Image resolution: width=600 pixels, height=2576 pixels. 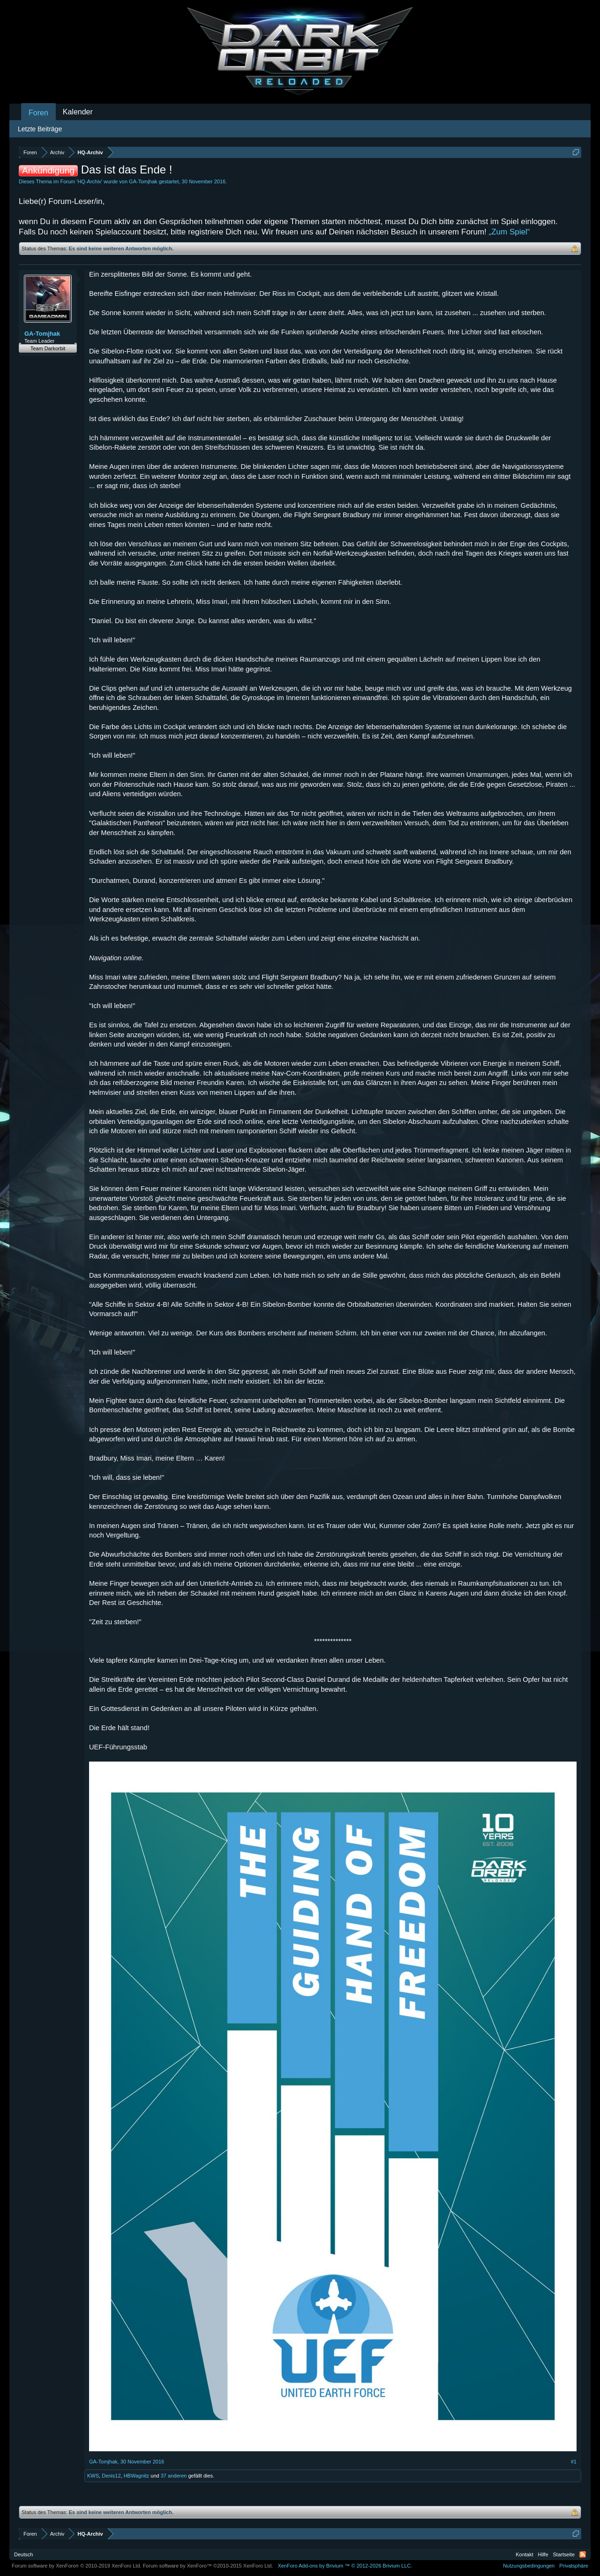 What do you see at coordinates (174, 2475) in the screenshot?
I see `37 anderen` at bounding box center [174, 2475].